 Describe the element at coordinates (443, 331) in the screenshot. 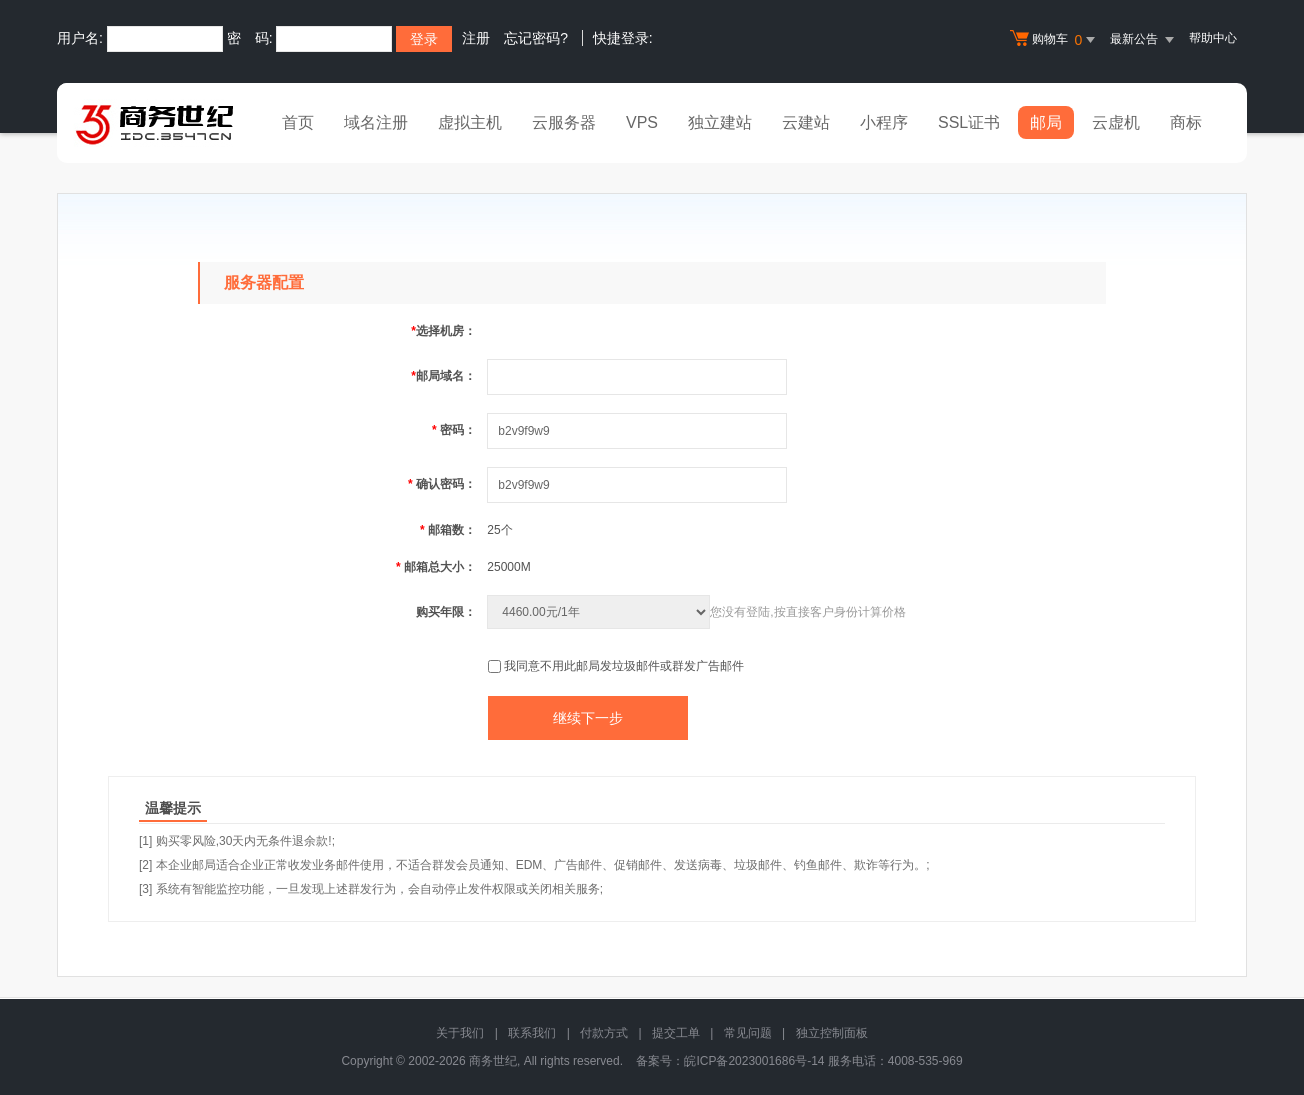

I see `选择机房：` at that location.